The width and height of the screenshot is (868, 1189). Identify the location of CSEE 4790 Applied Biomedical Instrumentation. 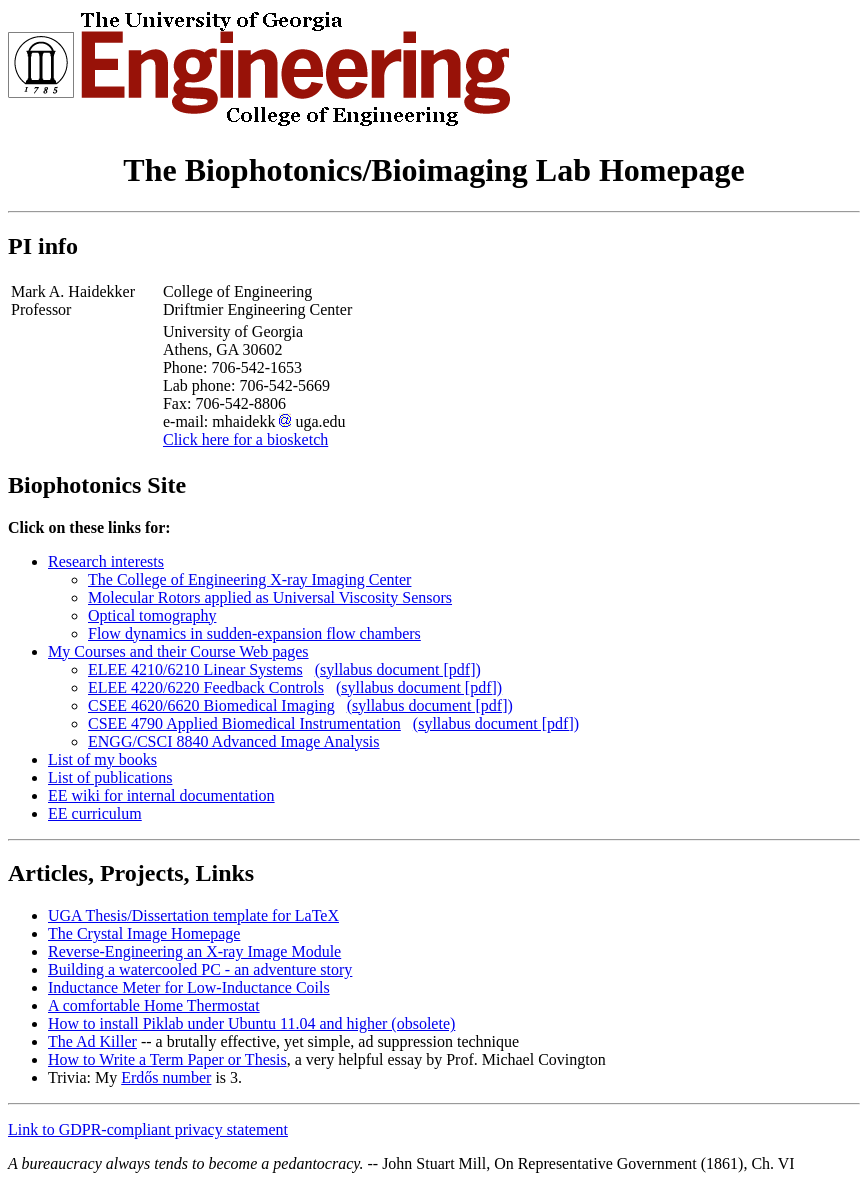
(244, 723).